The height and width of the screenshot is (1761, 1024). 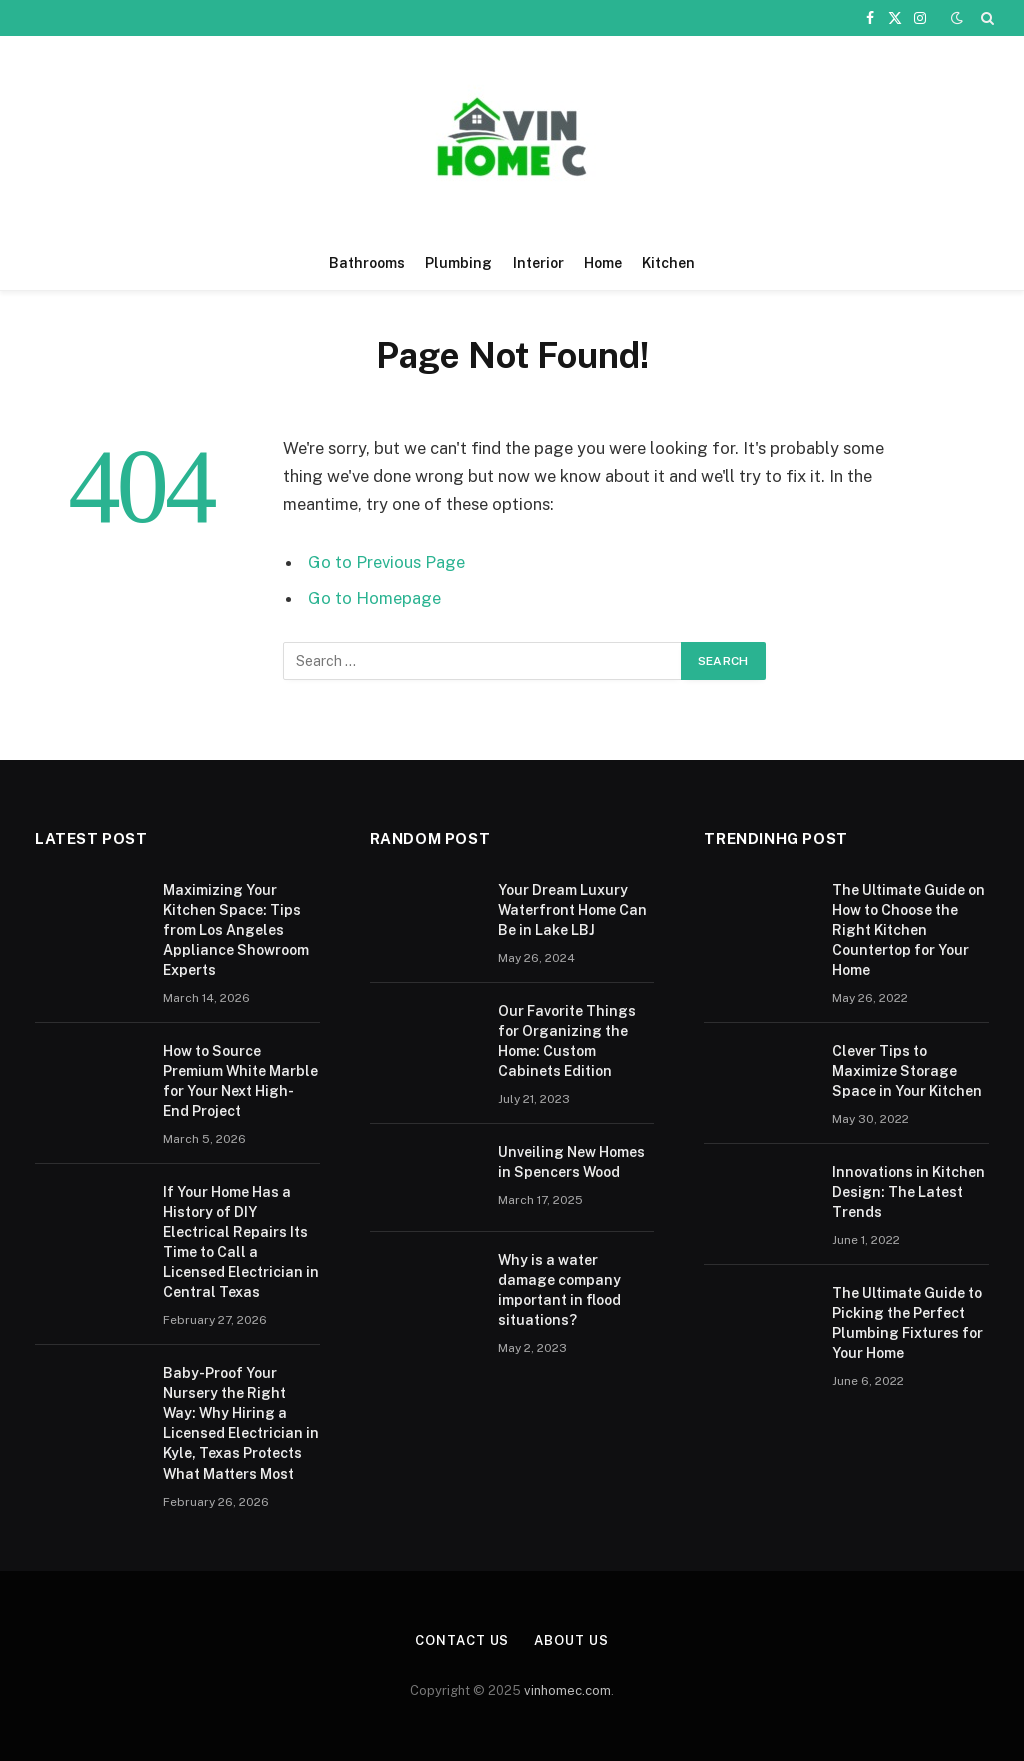 I want to click on Go to Homepage, so click(x=374, y=598).